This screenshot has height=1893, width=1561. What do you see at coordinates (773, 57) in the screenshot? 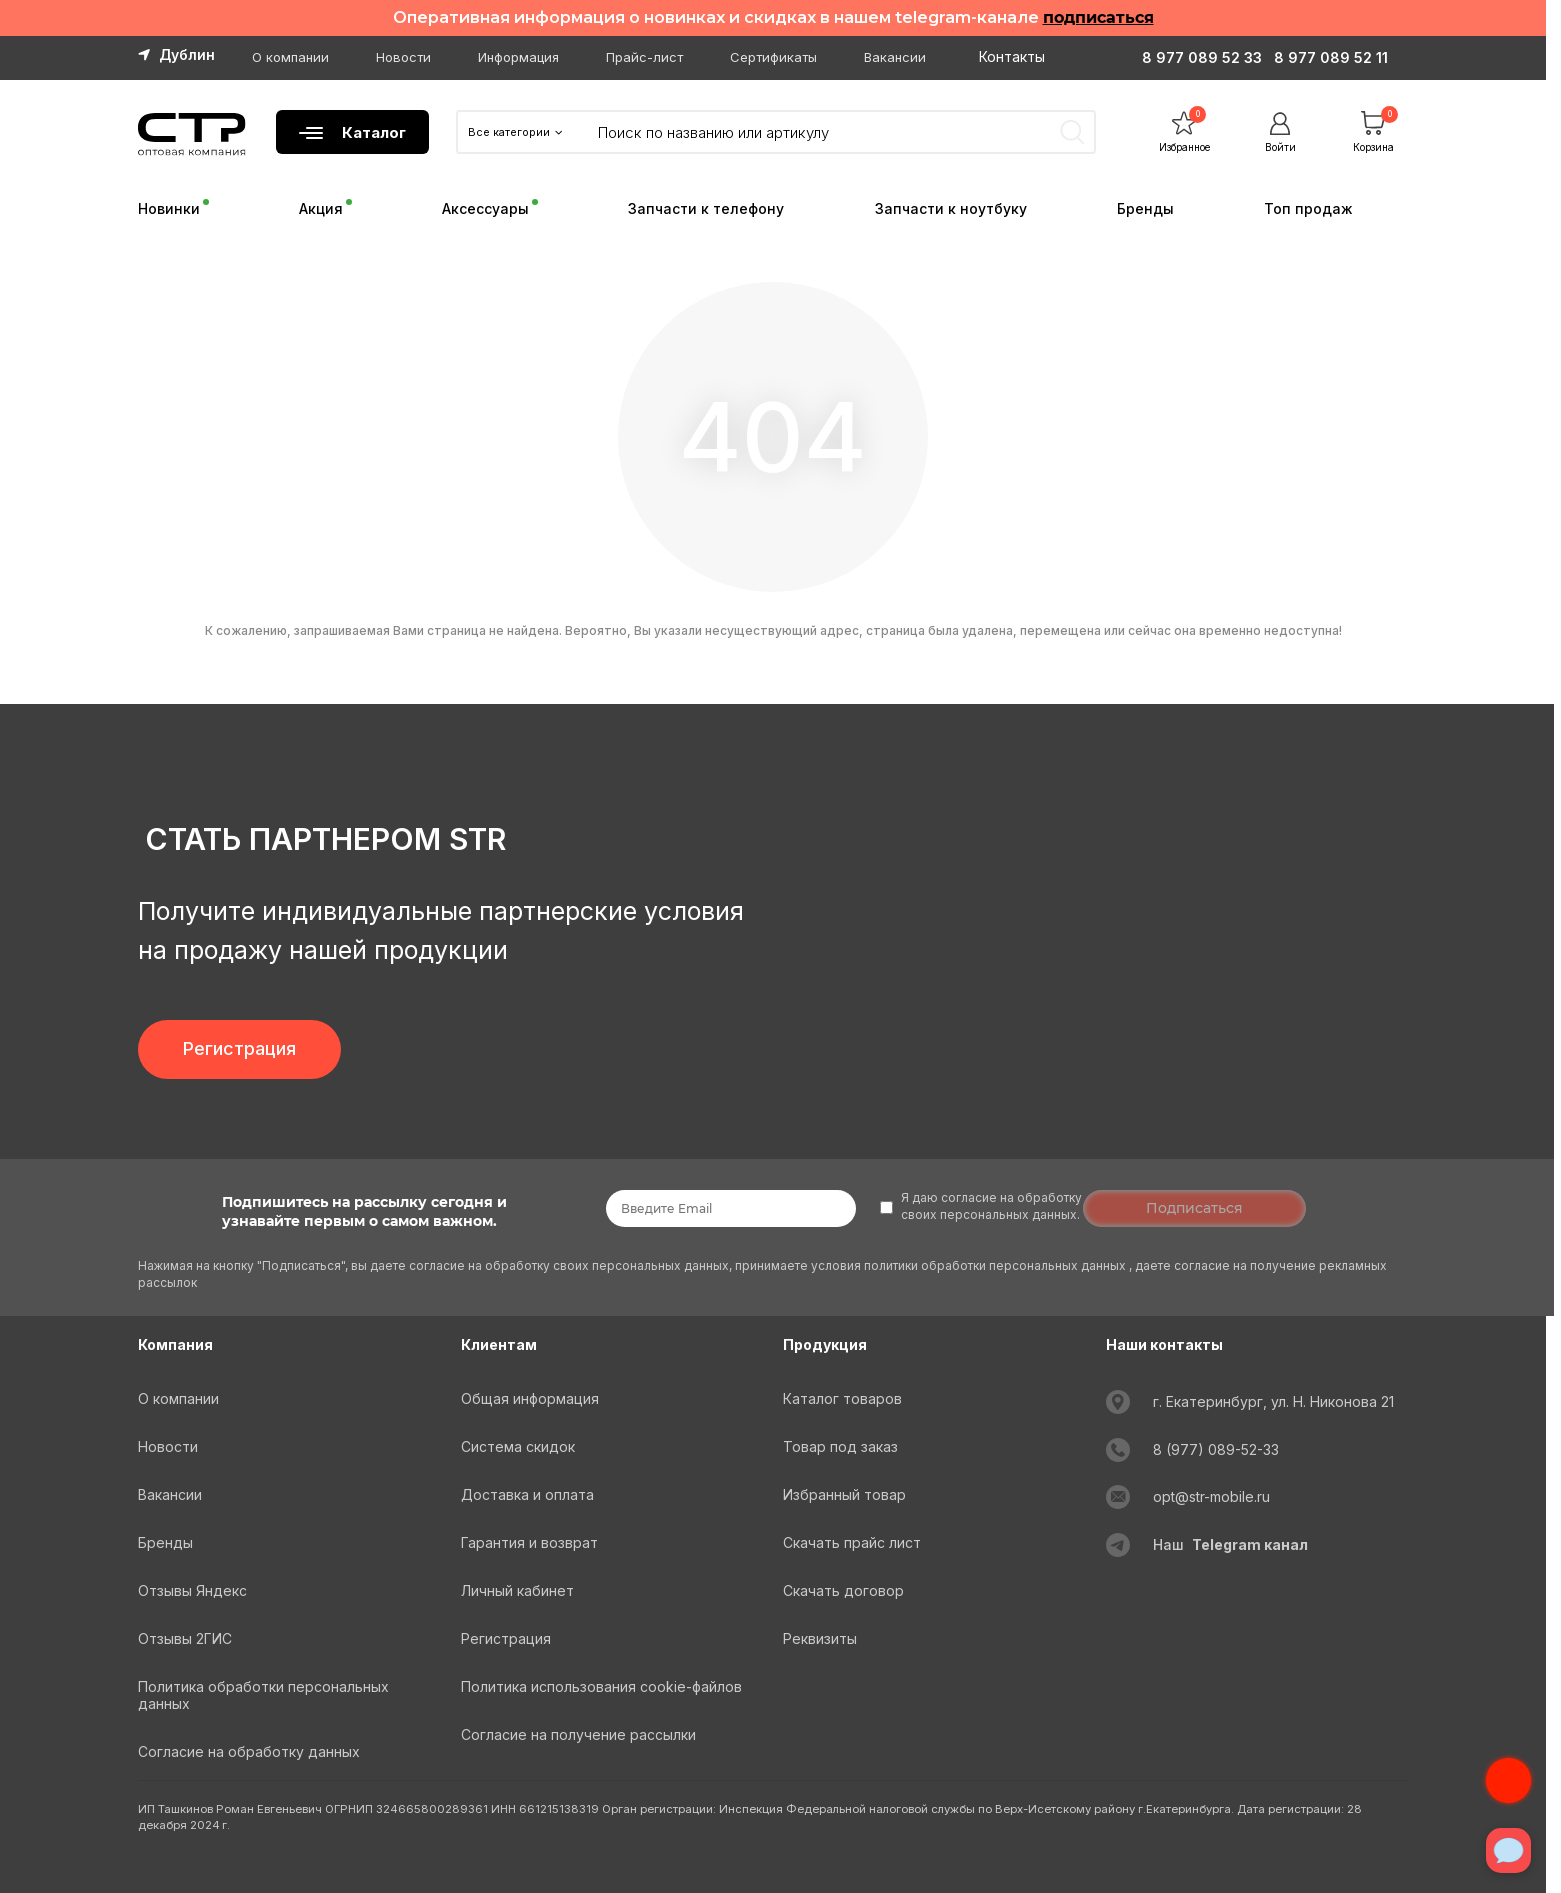
I see `Сертификаты` at bounding box center [773, 57].